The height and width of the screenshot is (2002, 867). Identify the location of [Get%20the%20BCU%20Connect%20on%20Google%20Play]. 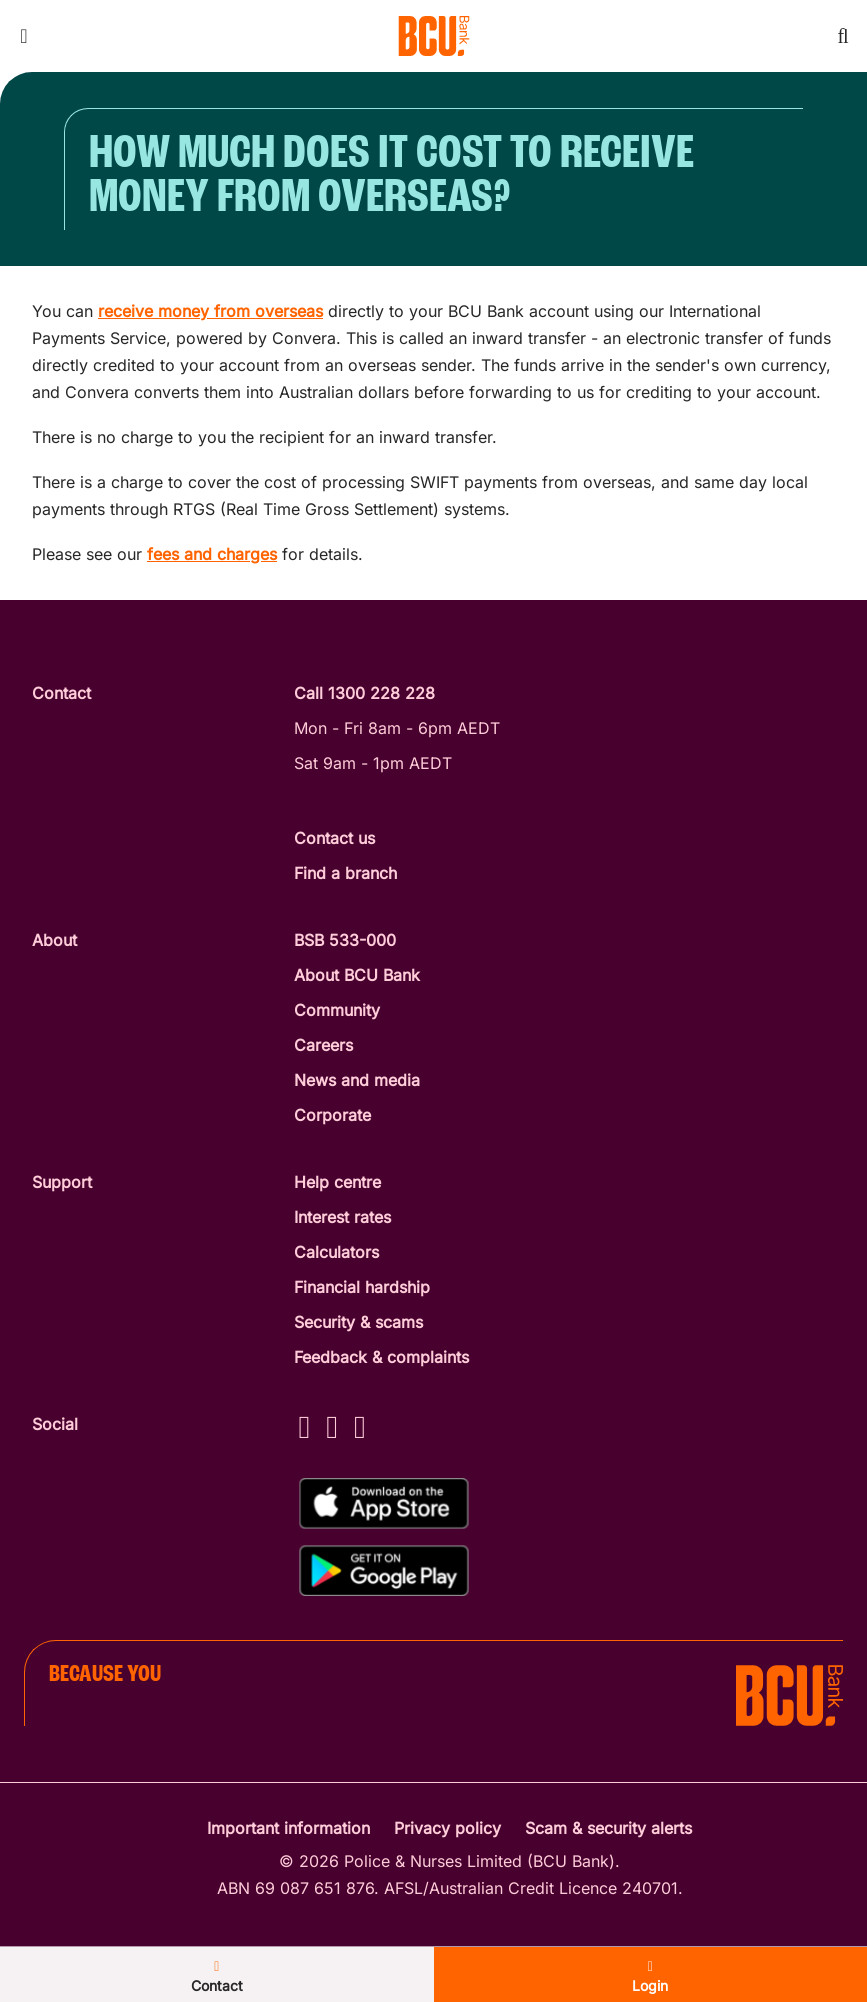
(384, 1570).